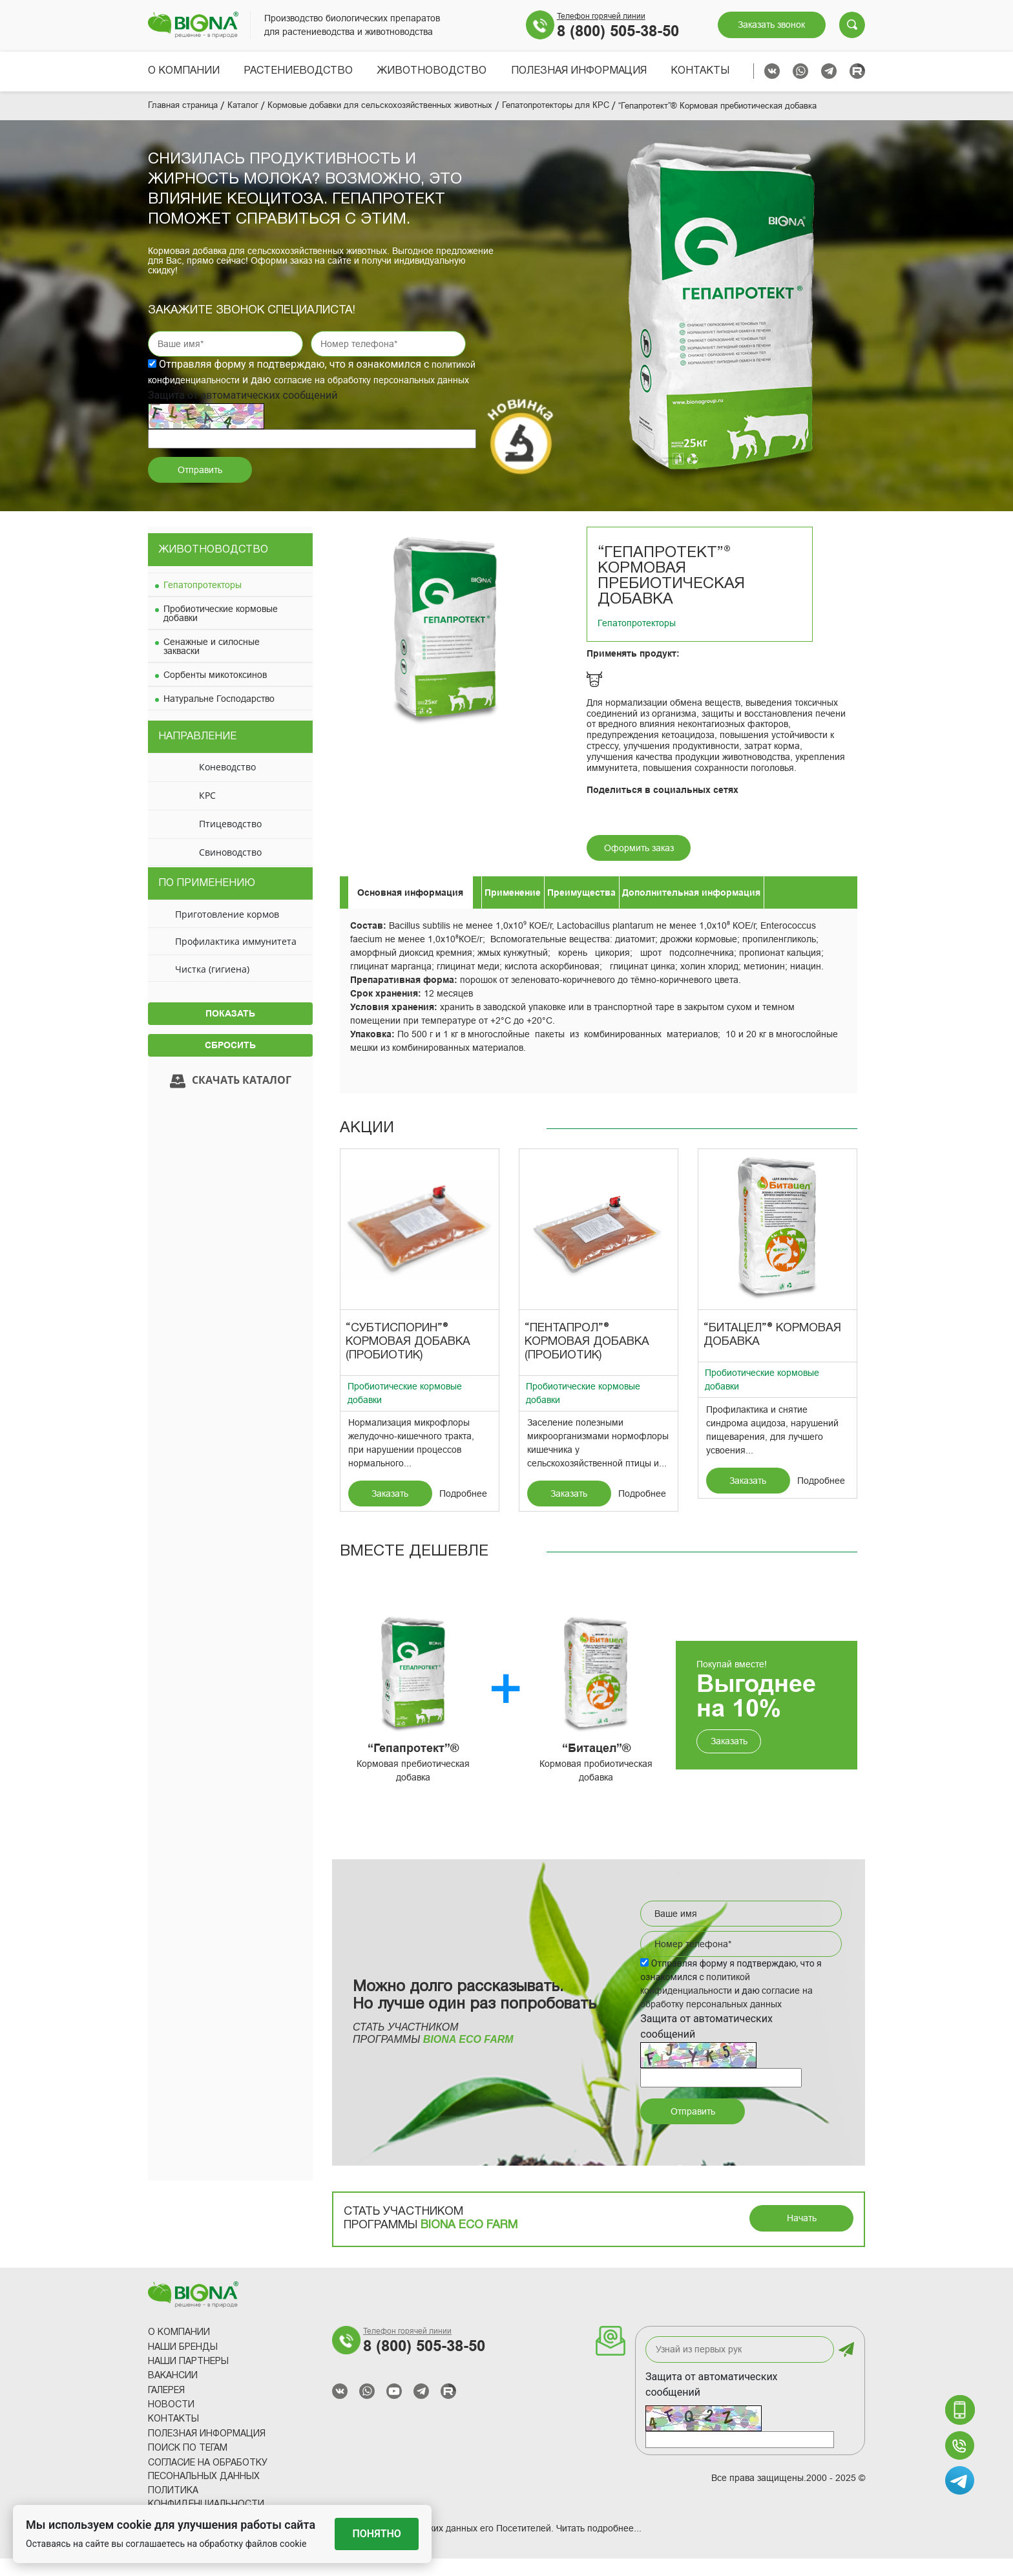  Describe the element at coordinates (377, 2534) in the screenshot. I see `Понятно` at that location.